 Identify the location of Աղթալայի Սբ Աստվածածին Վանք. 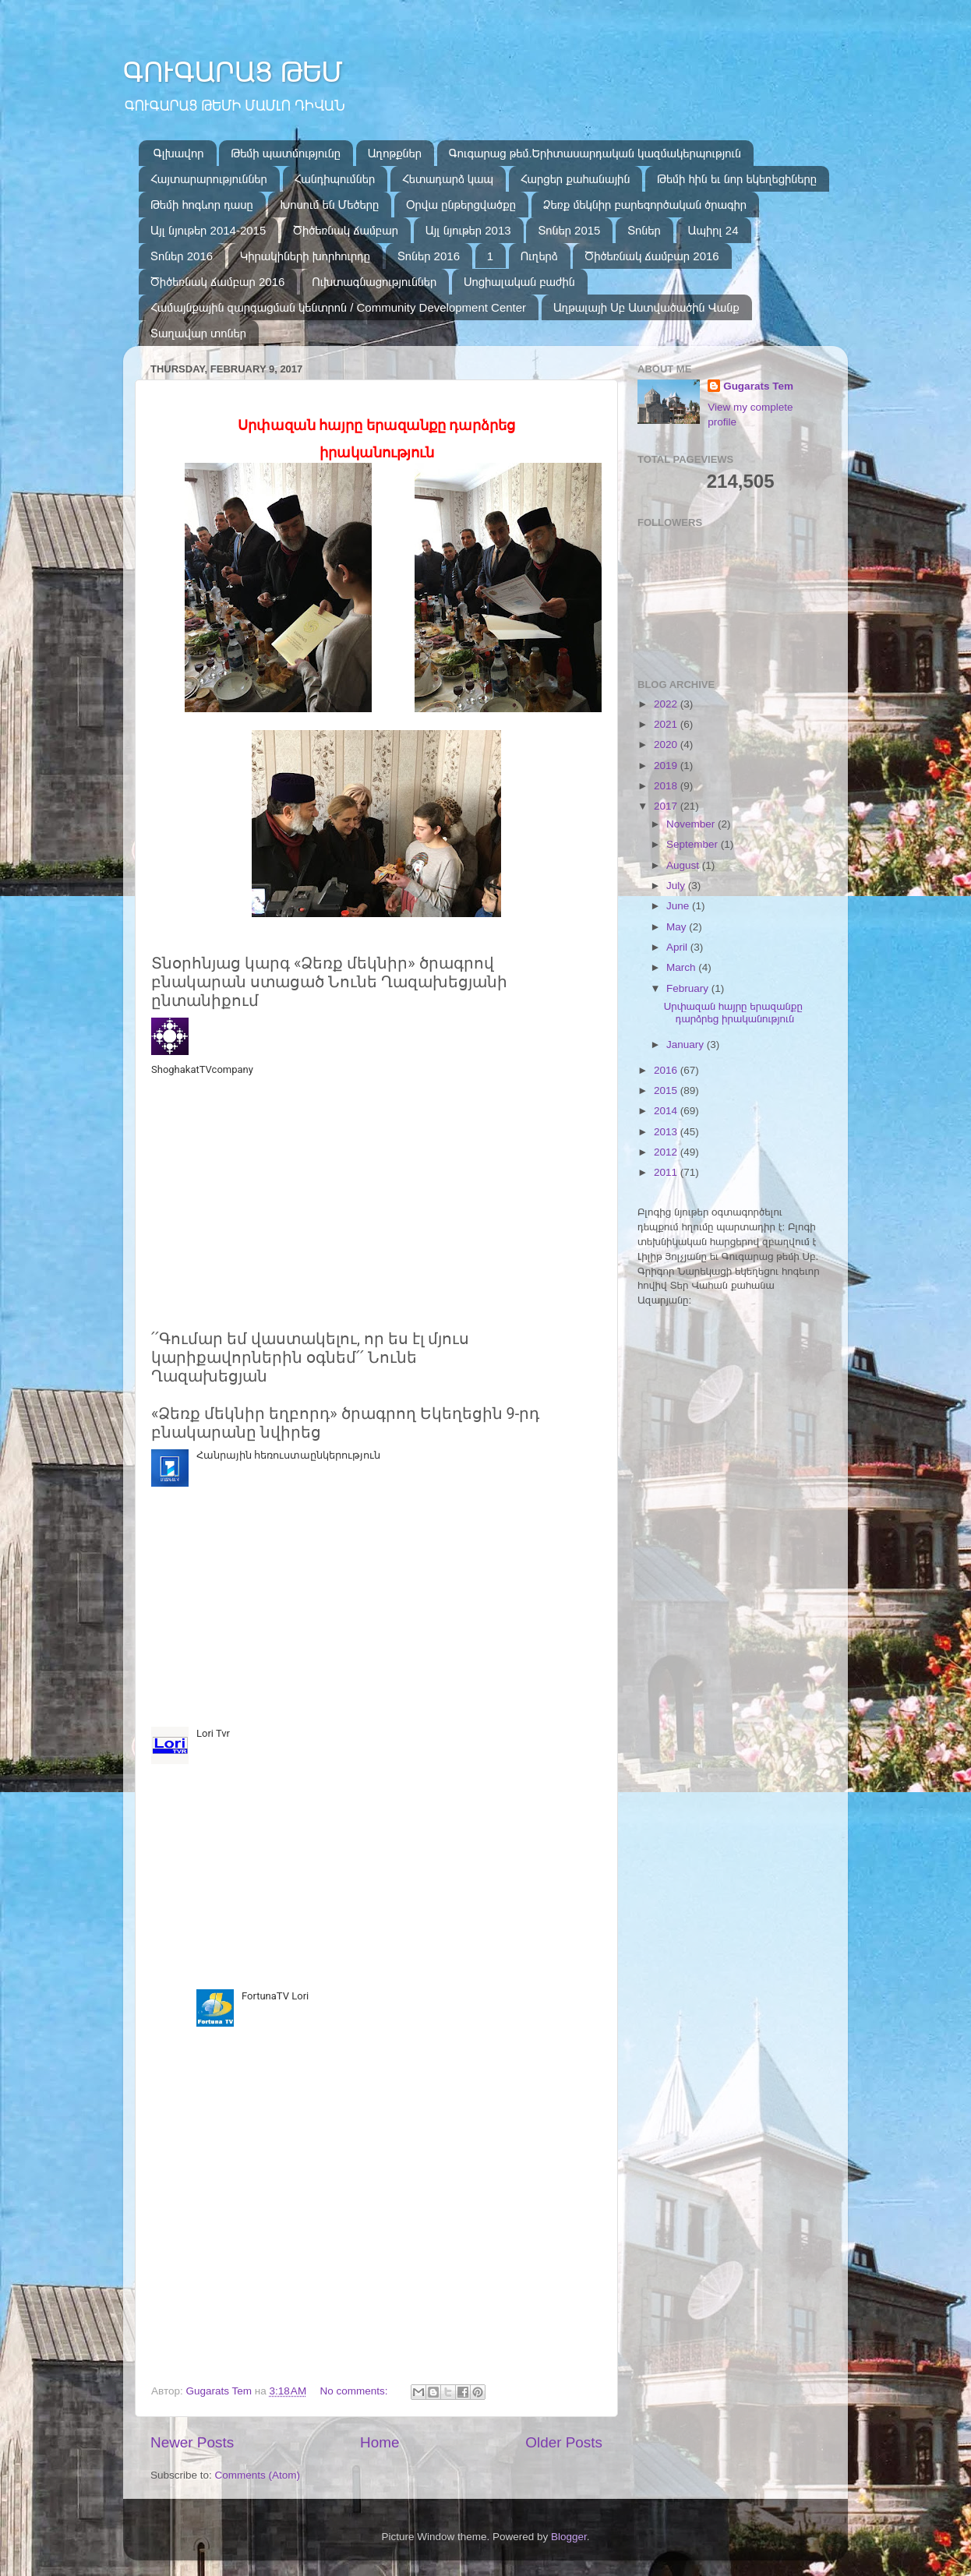
(646, 307).